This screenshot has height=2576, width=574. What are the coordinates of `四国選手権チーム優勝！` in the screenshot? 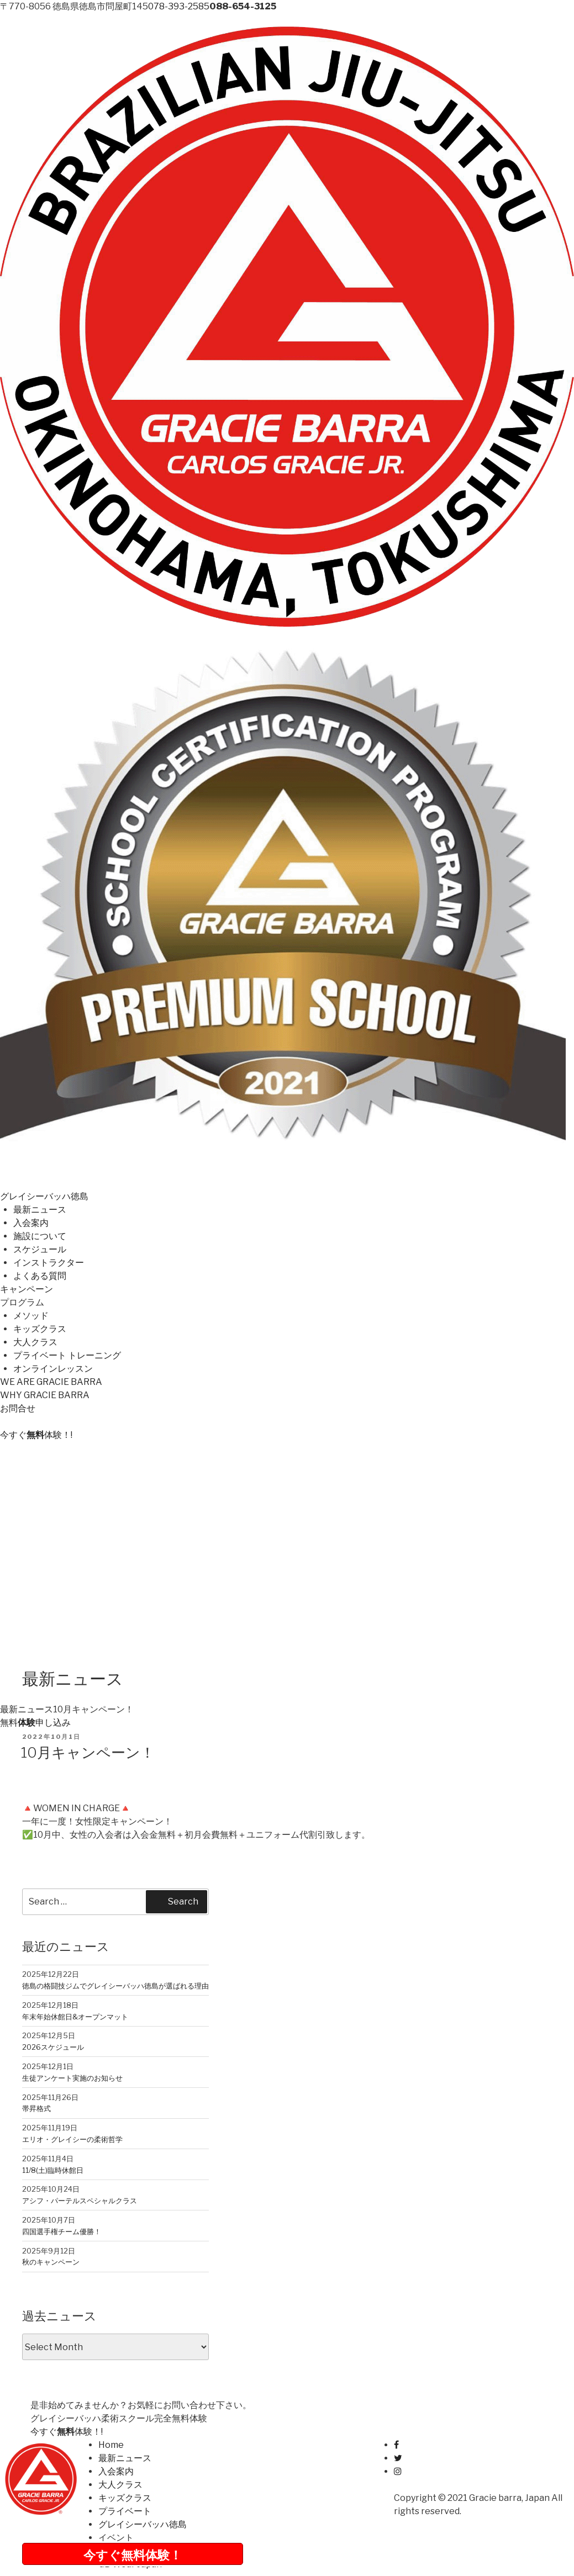 It's located at (61, 2231).